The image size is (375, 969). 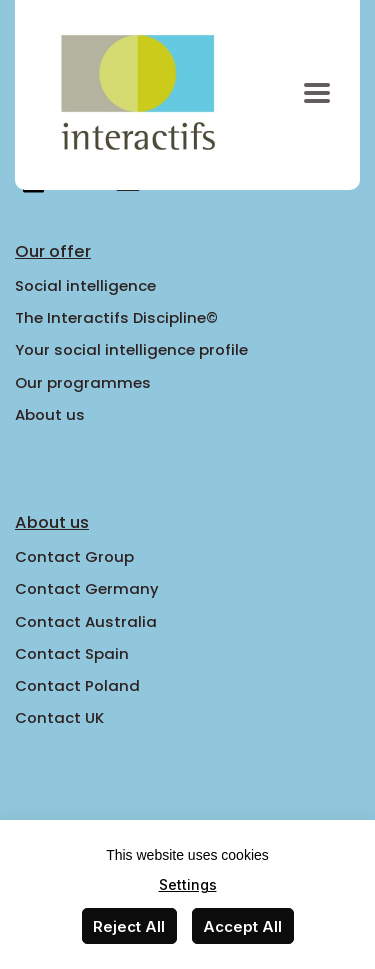 I want to click on Contact Germany, so click(x=87, y=588).